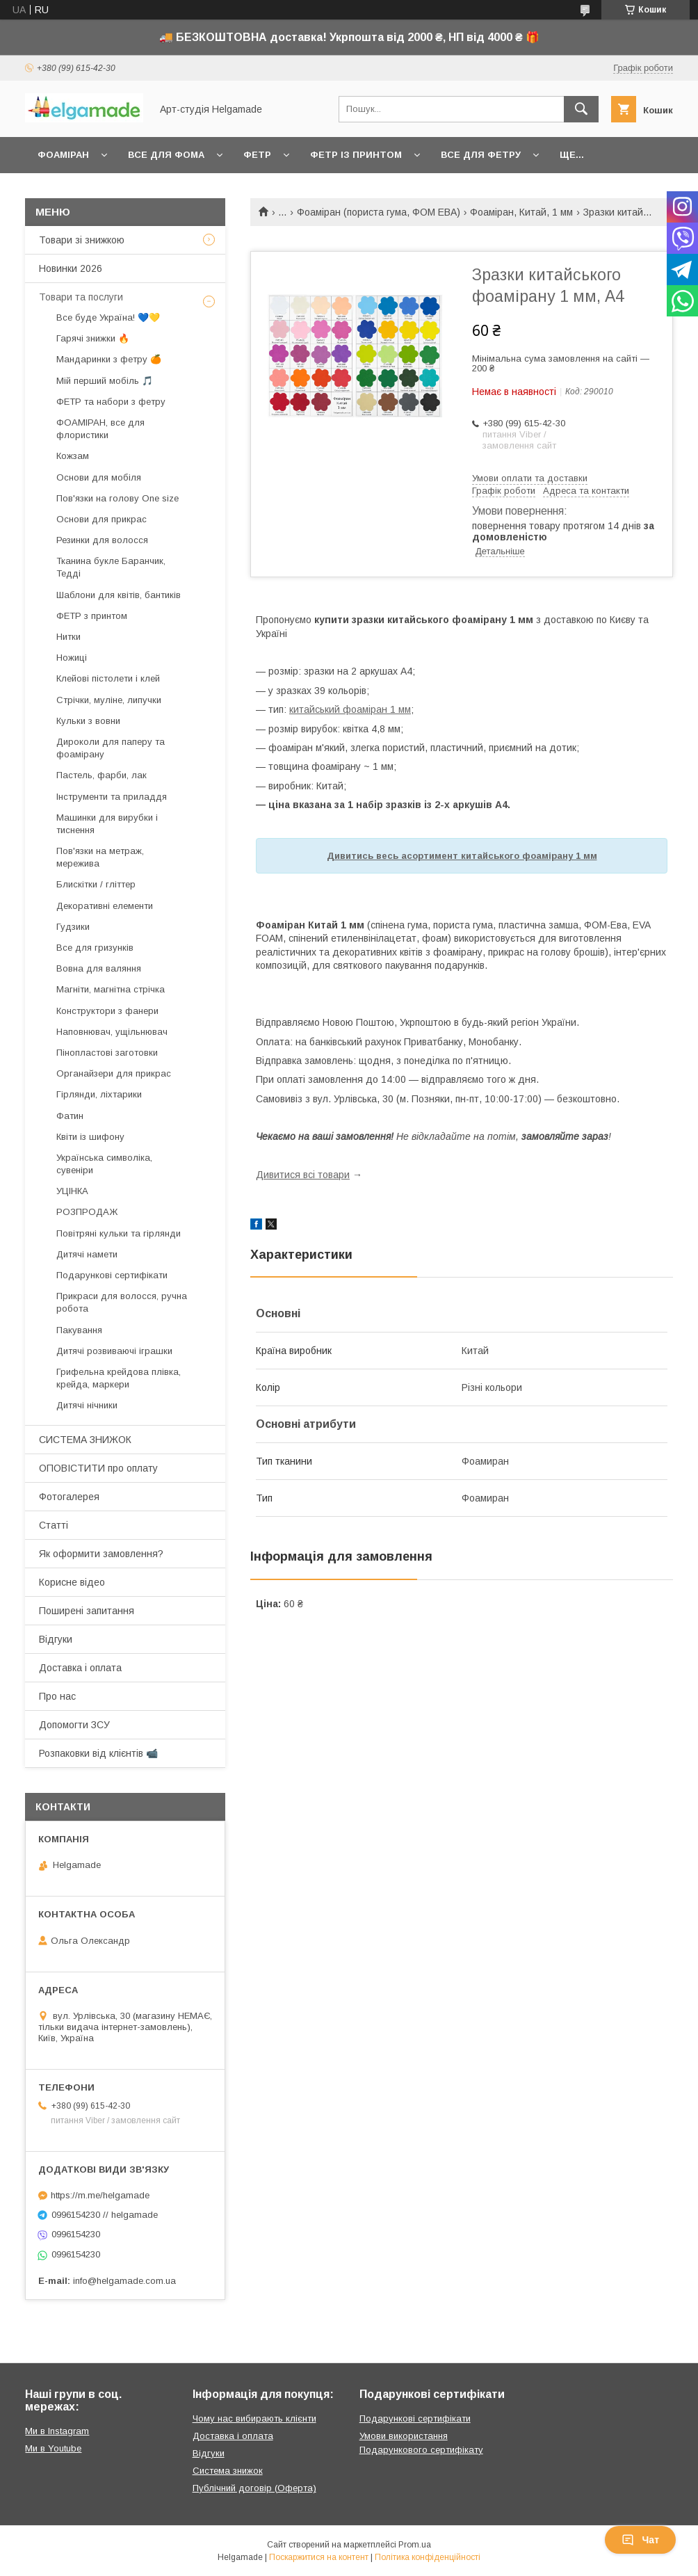 The image size is (698, 2576). I want to click on Грифельна крейдова плівка, крейда, маркери, so click(118, 1378).